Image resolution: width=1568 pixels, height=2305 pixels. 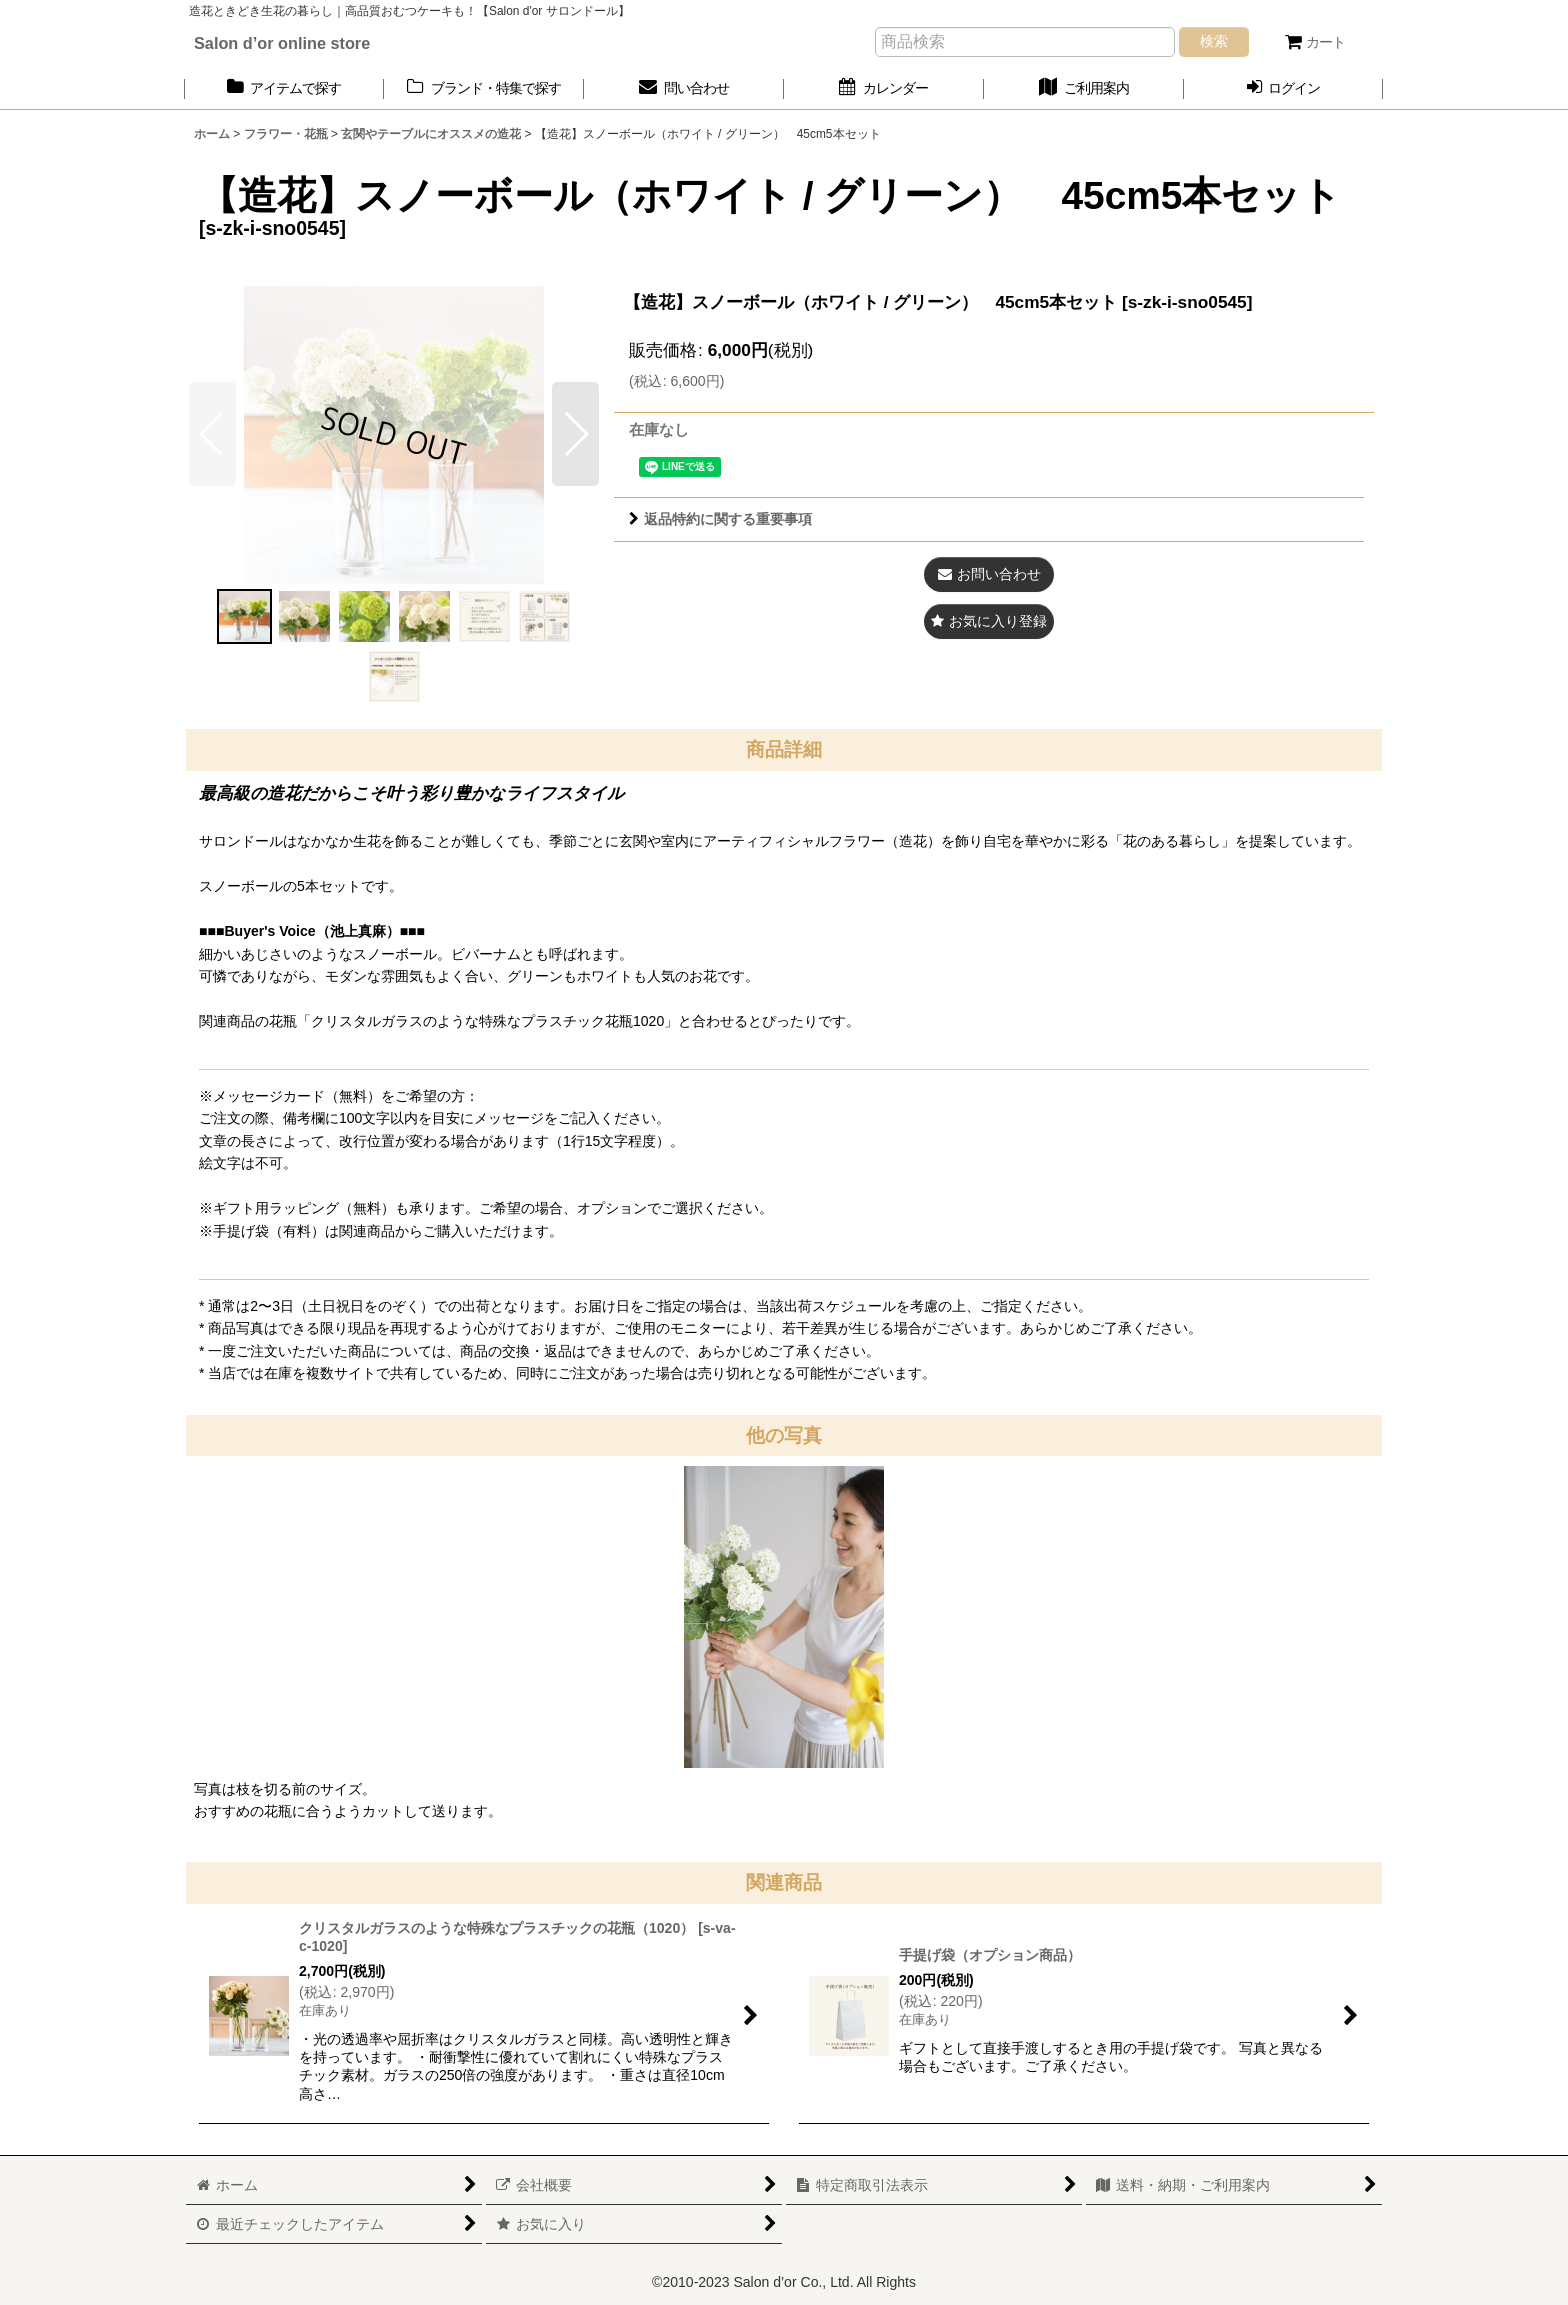 I want to click on Salon d’or online store, so click(x=282, y=43).